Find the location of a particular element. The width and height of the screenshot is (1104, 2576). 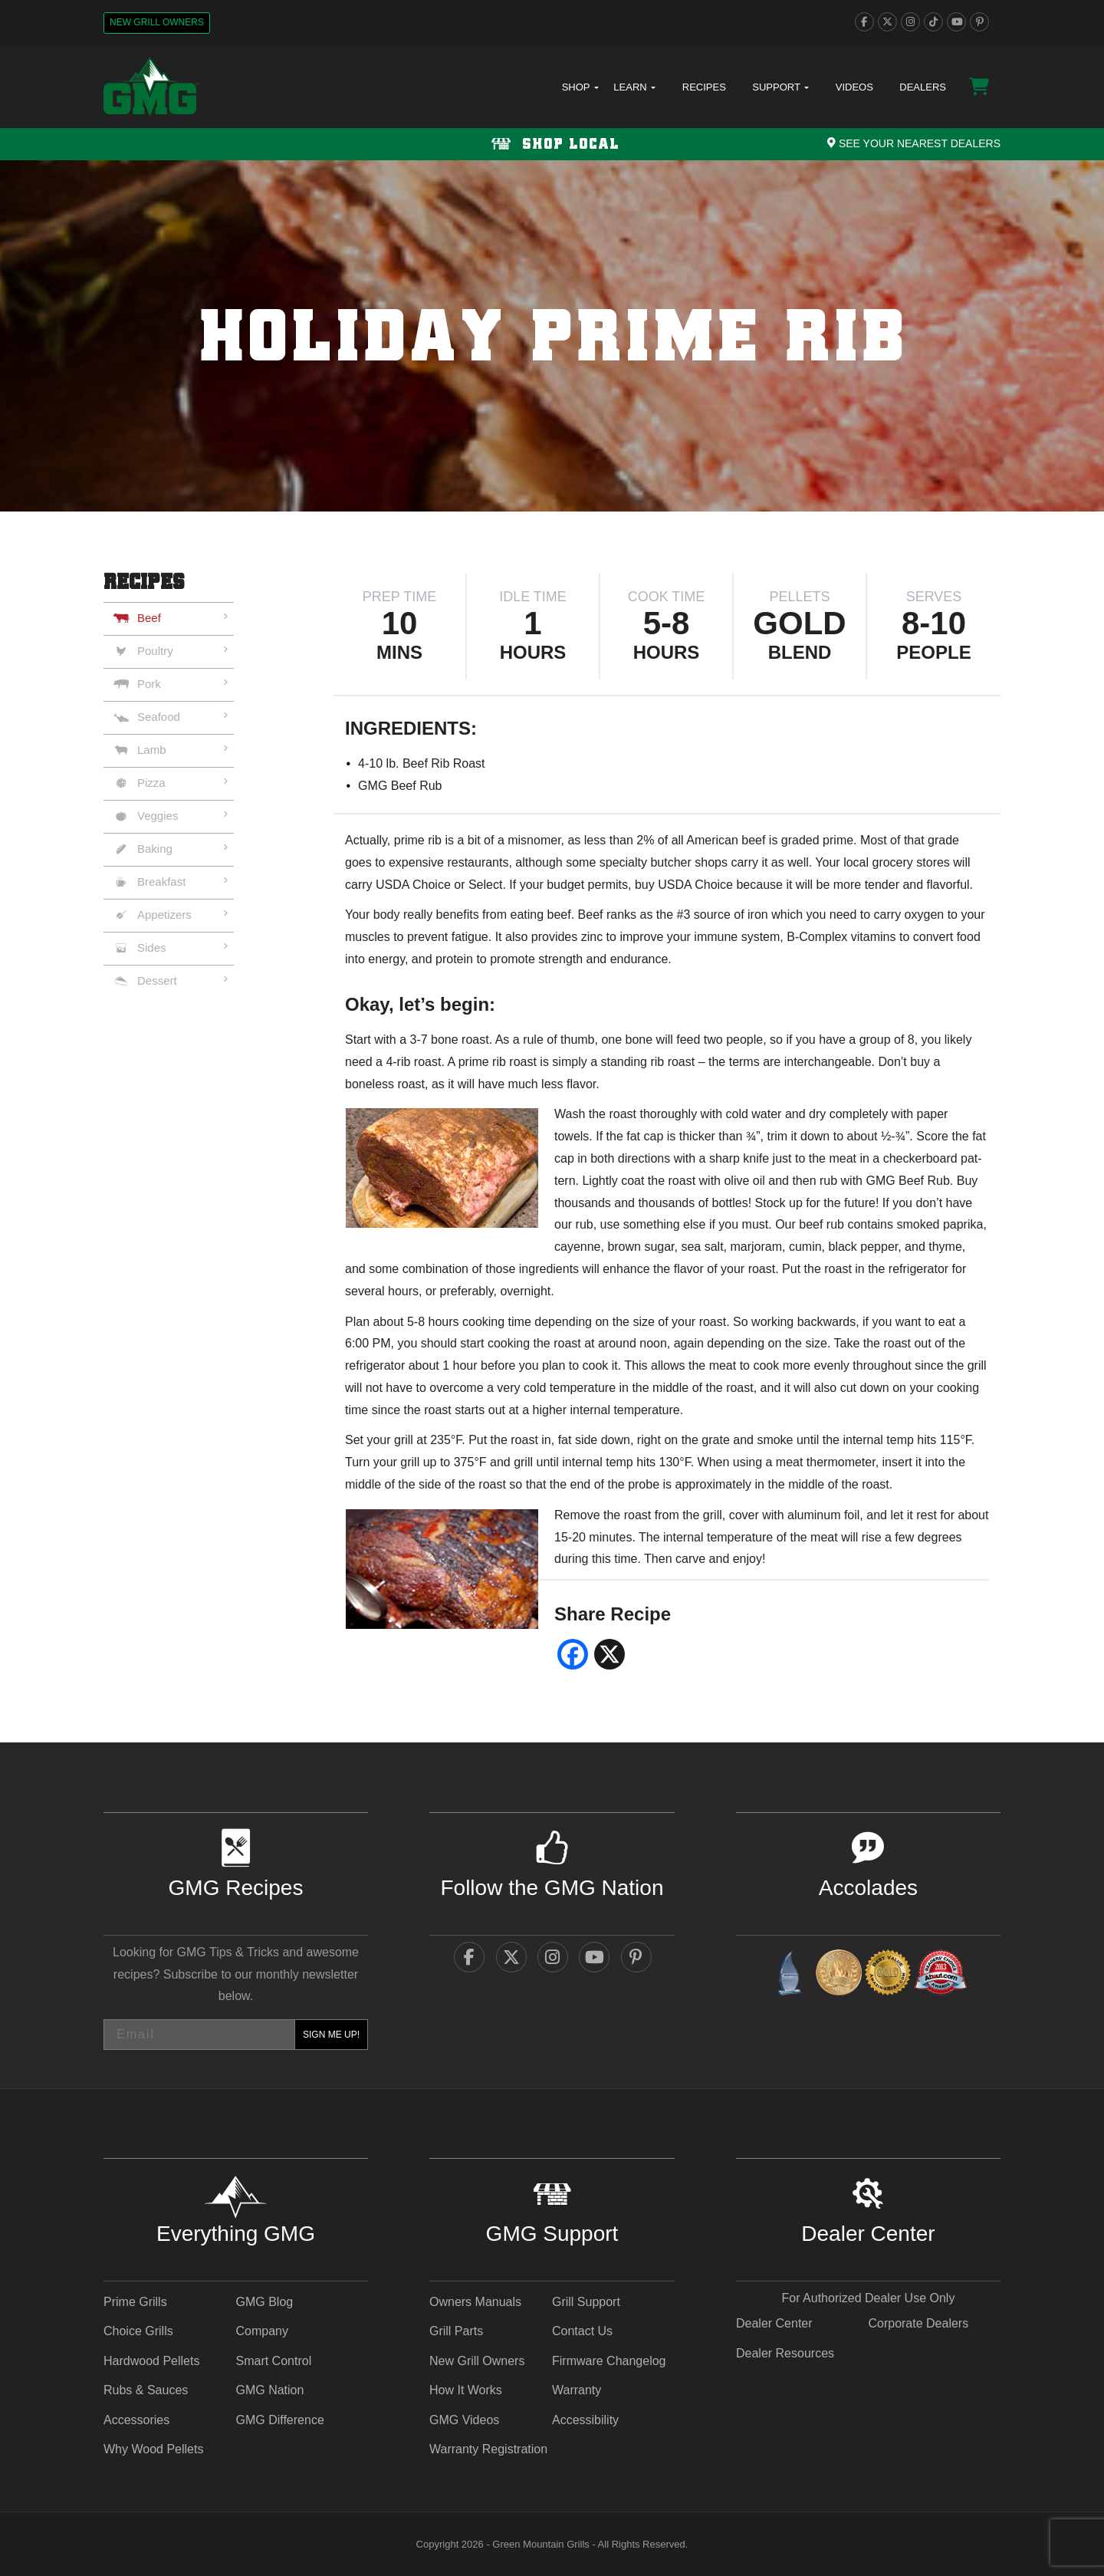

[img] is located at coordinates (552, 336).